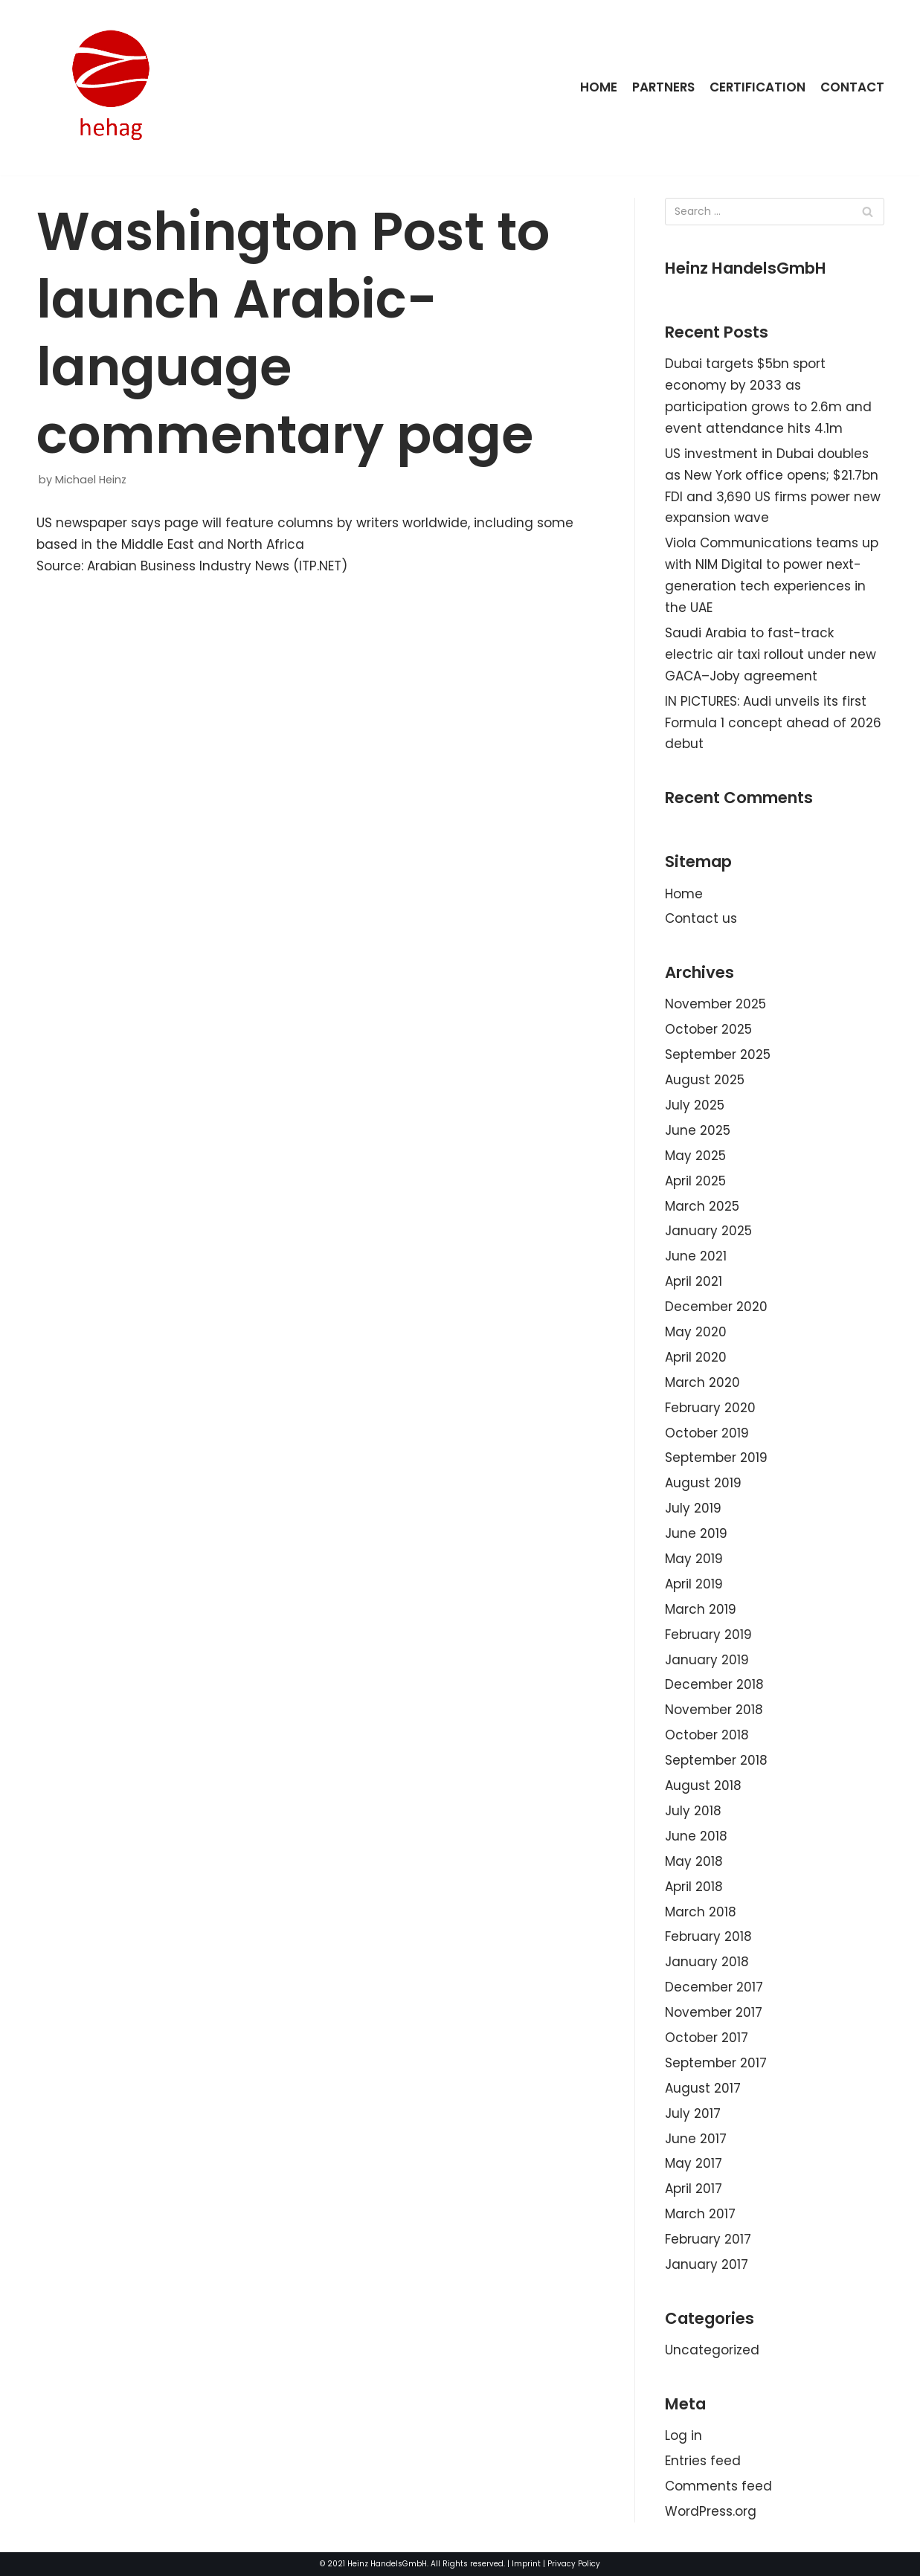 Image resolution: width=920 pixels, height=2576 pixels. What do you see at coordinates (694, 1584) in the screenshot?
I see `April 2019` at bounding box center [694, 1584].